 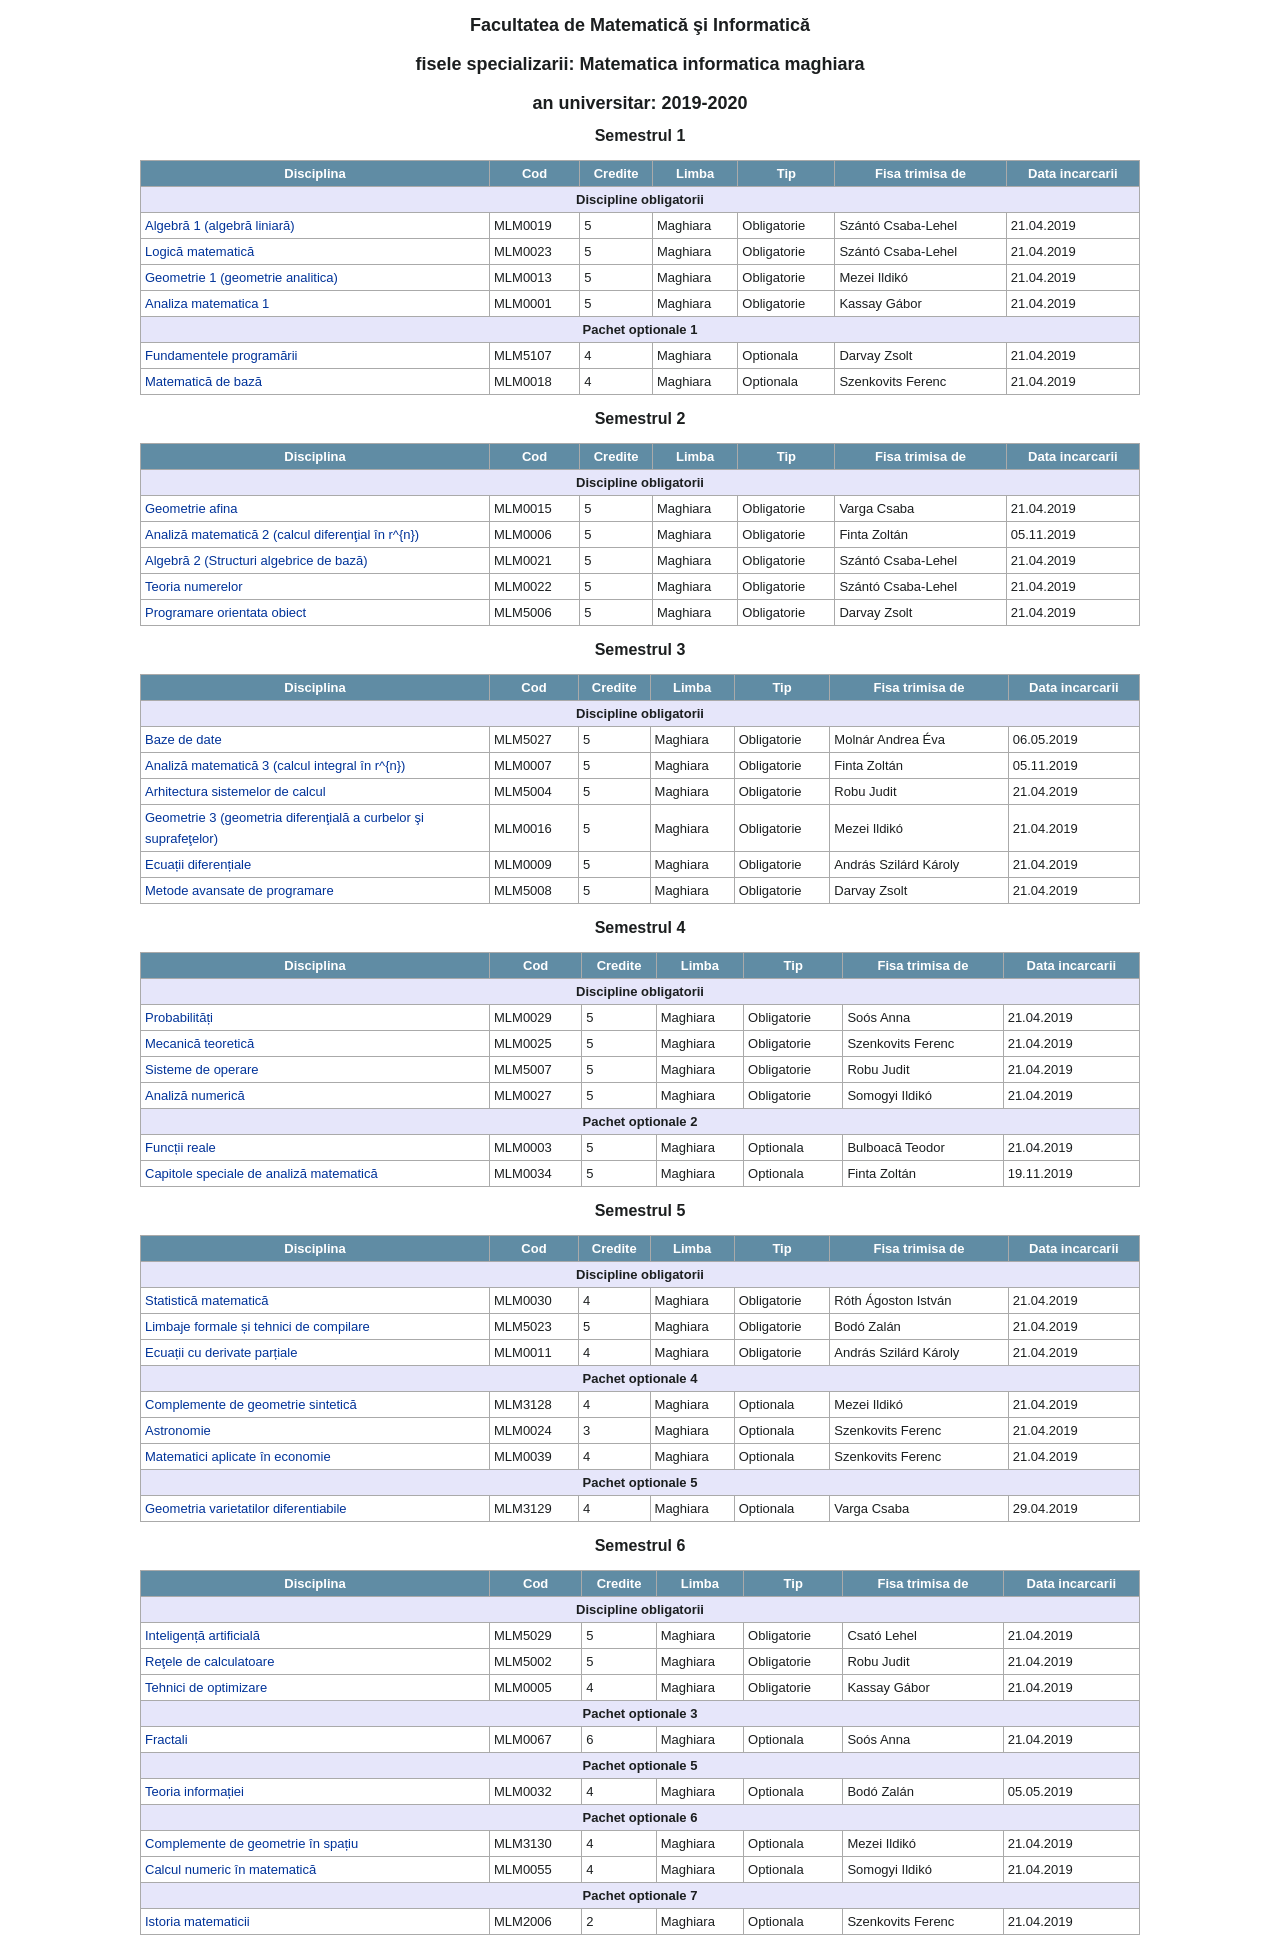 I want to click on Statistică matematică, so click(x=207, y=1300).